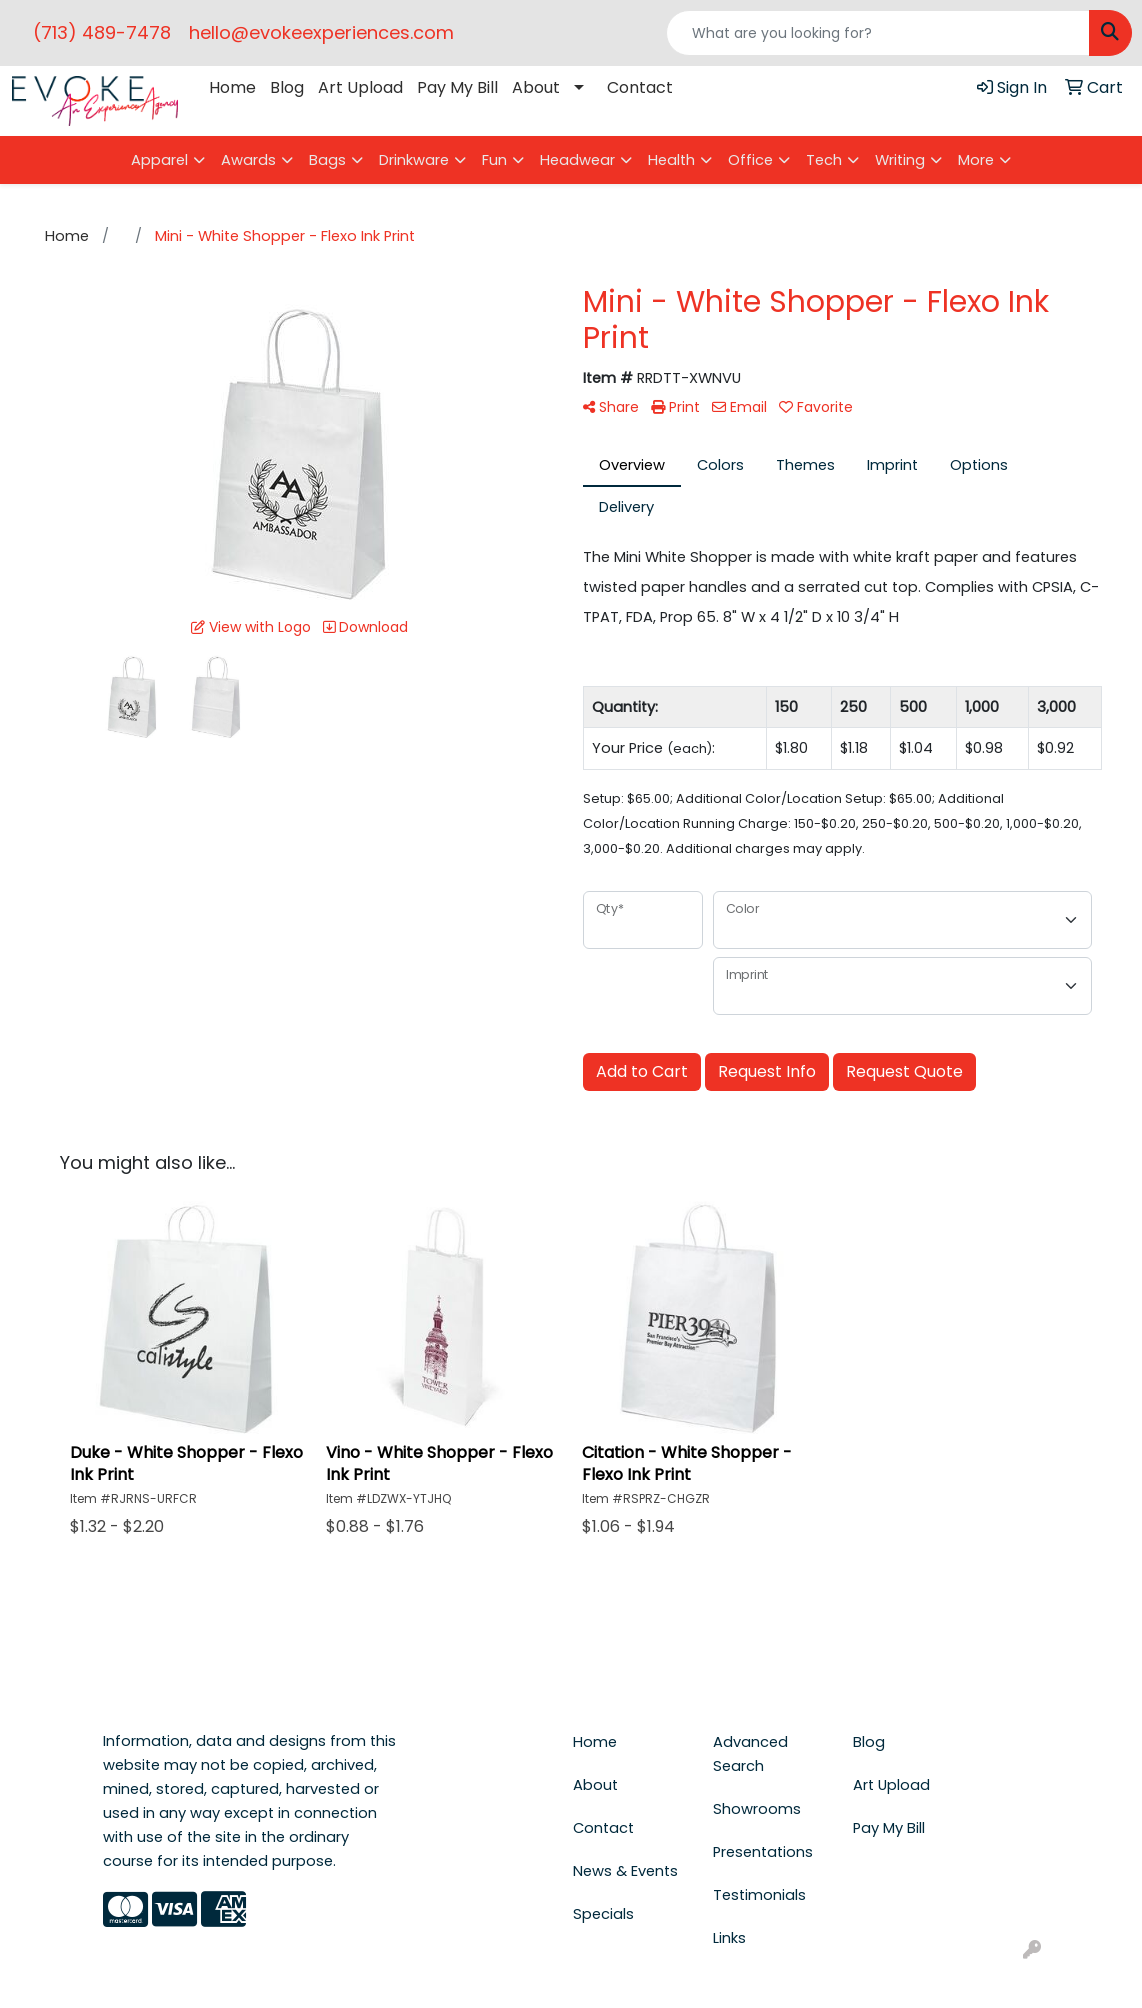 This screenshot has width=1142, height=2008. Describe the element at coordinates (603, 1914) in the screenshot. I see `Specials` at that location.